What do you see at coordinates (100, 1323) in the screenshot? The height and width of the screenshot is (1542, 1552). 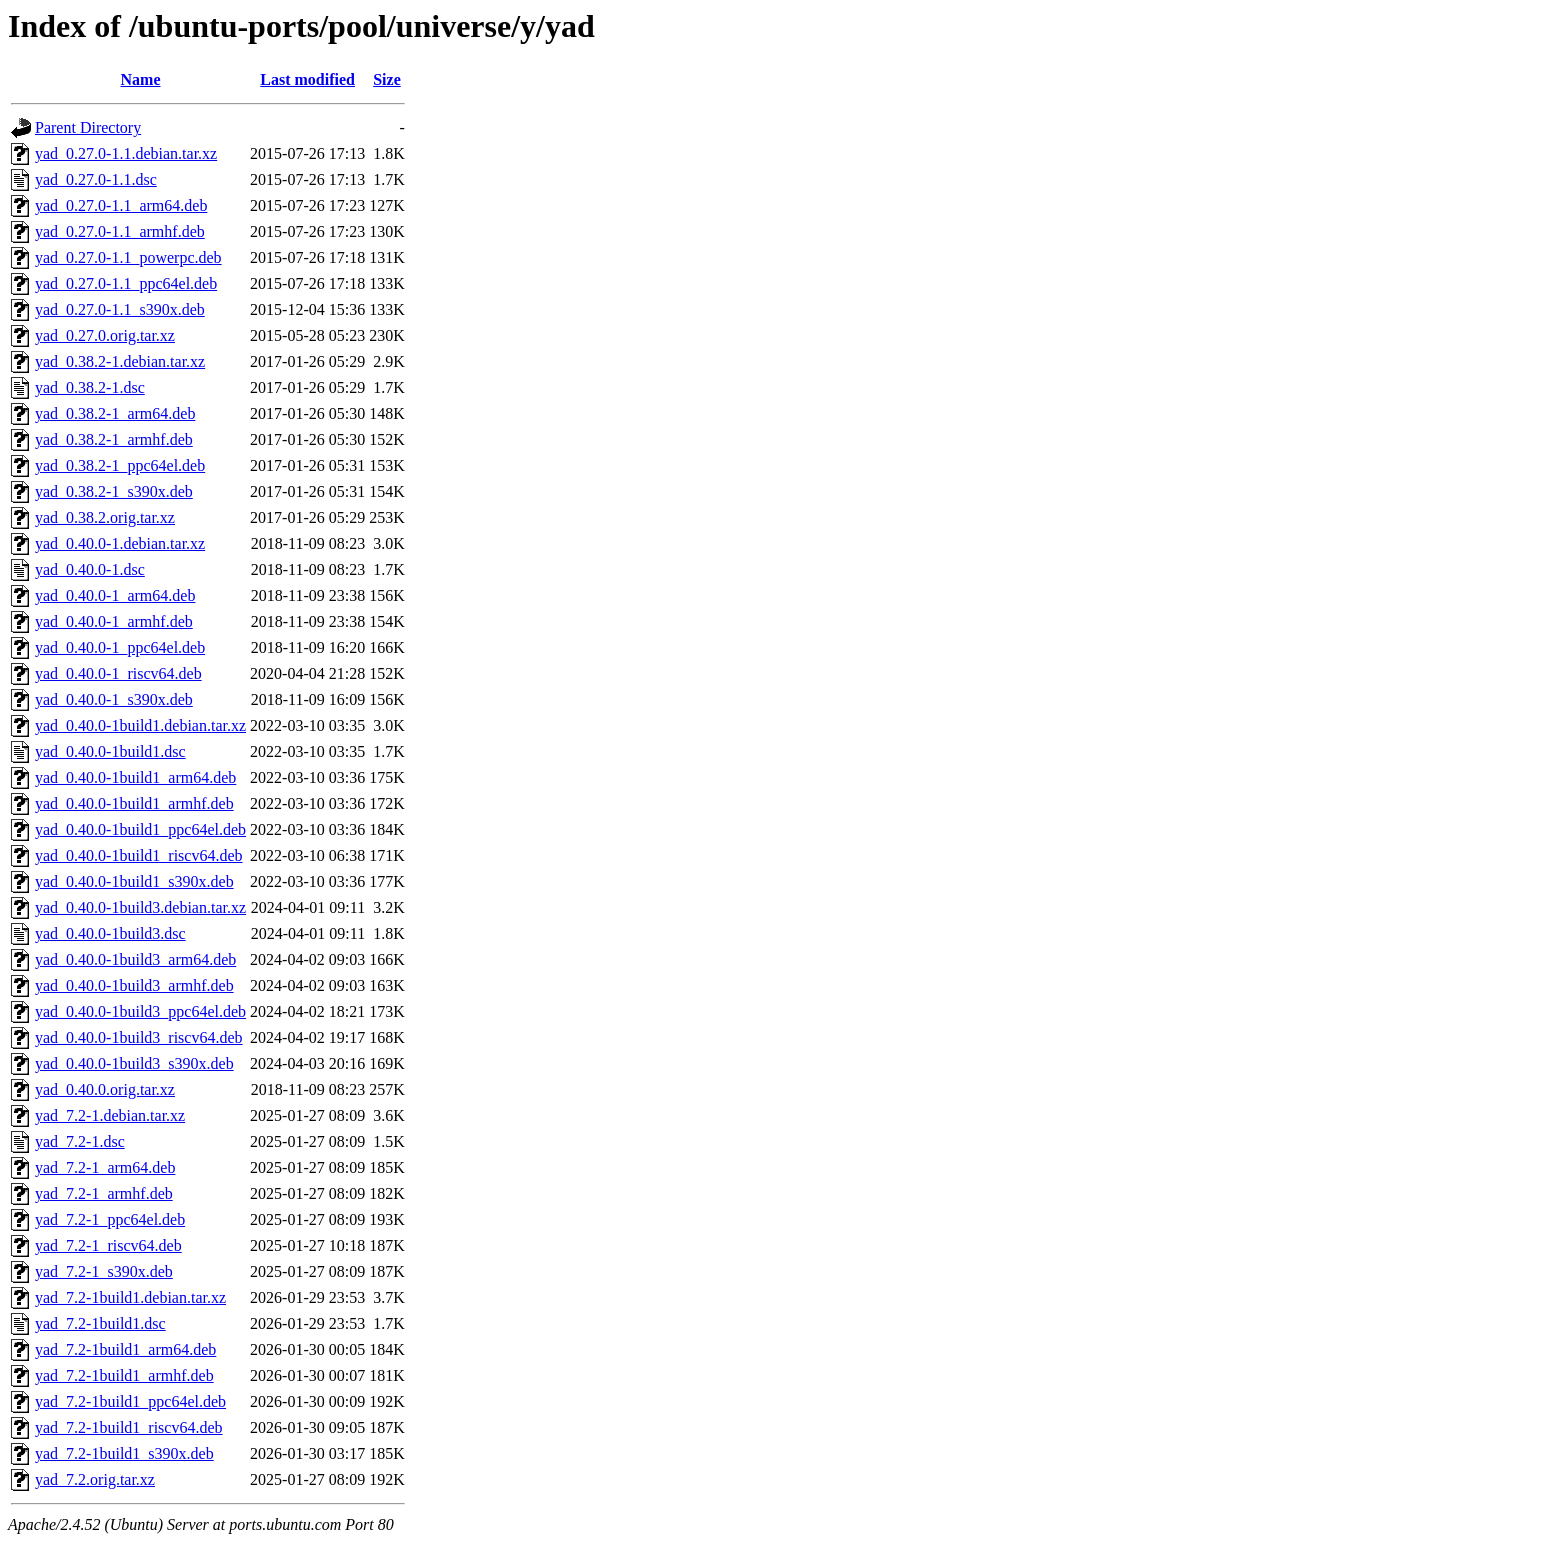 I see `yad_7.2-1build1.dsc` at bounding box center [100, 1323].